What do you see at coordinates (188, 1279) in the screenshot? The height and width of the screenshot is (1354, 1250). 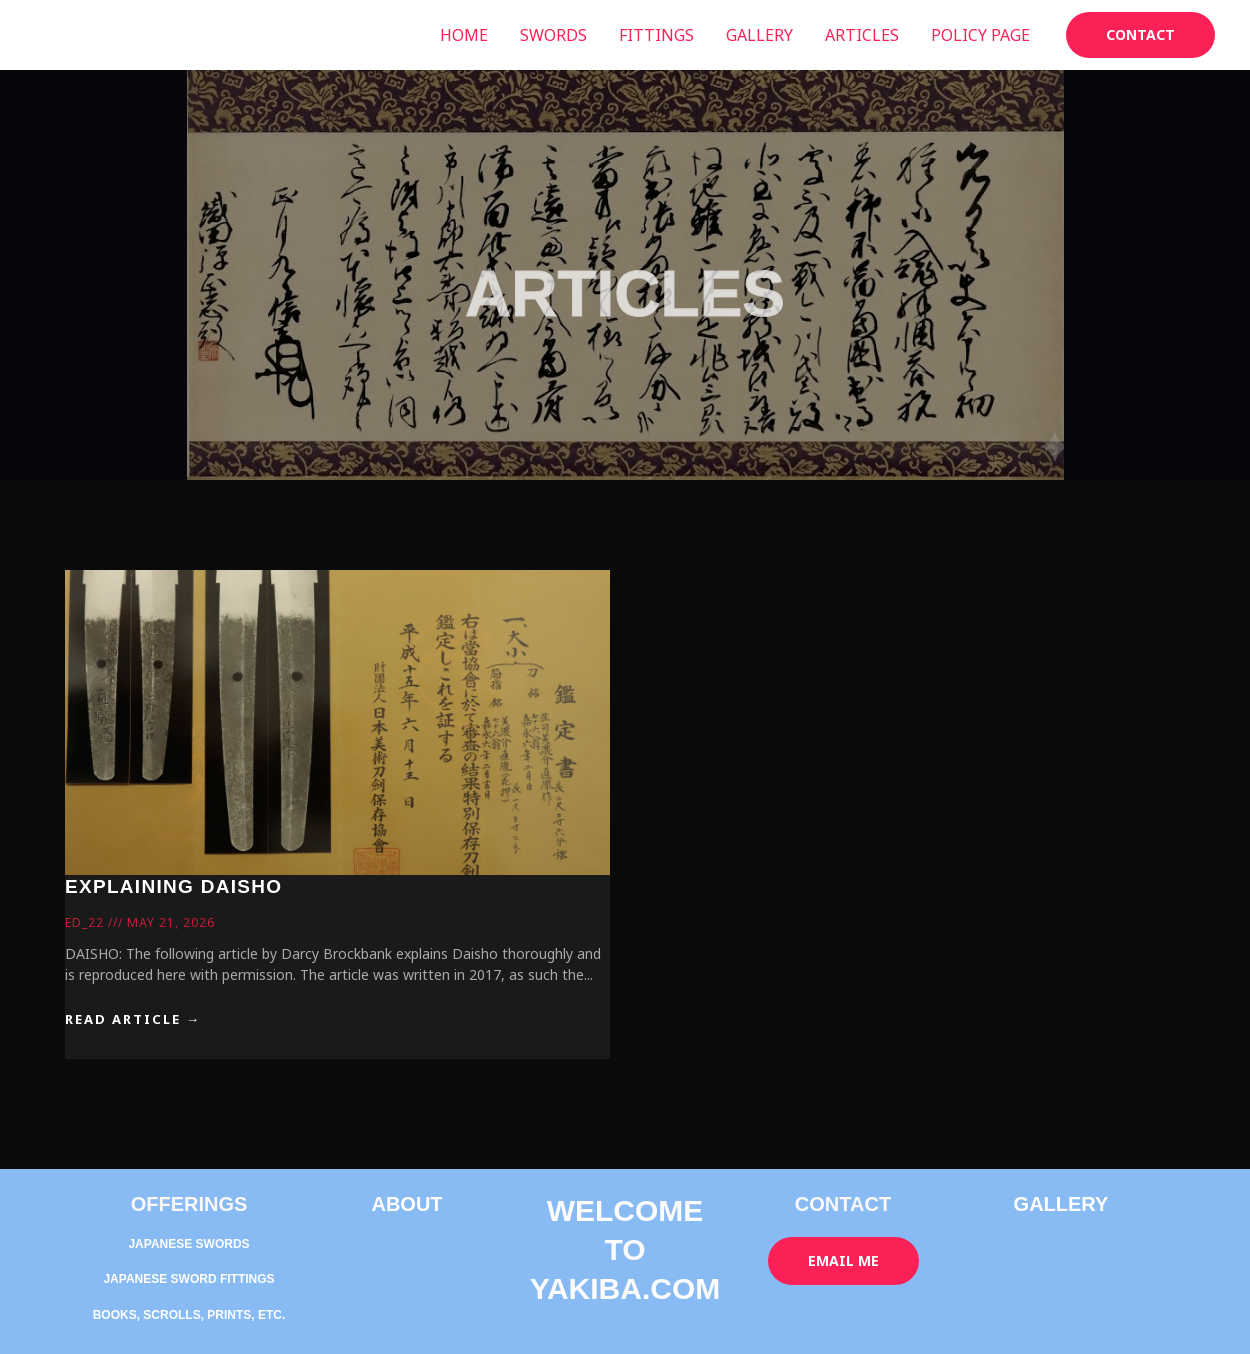 I see `JAPANESE SWORD FITTINGS` at bounding box center [188, 1279].